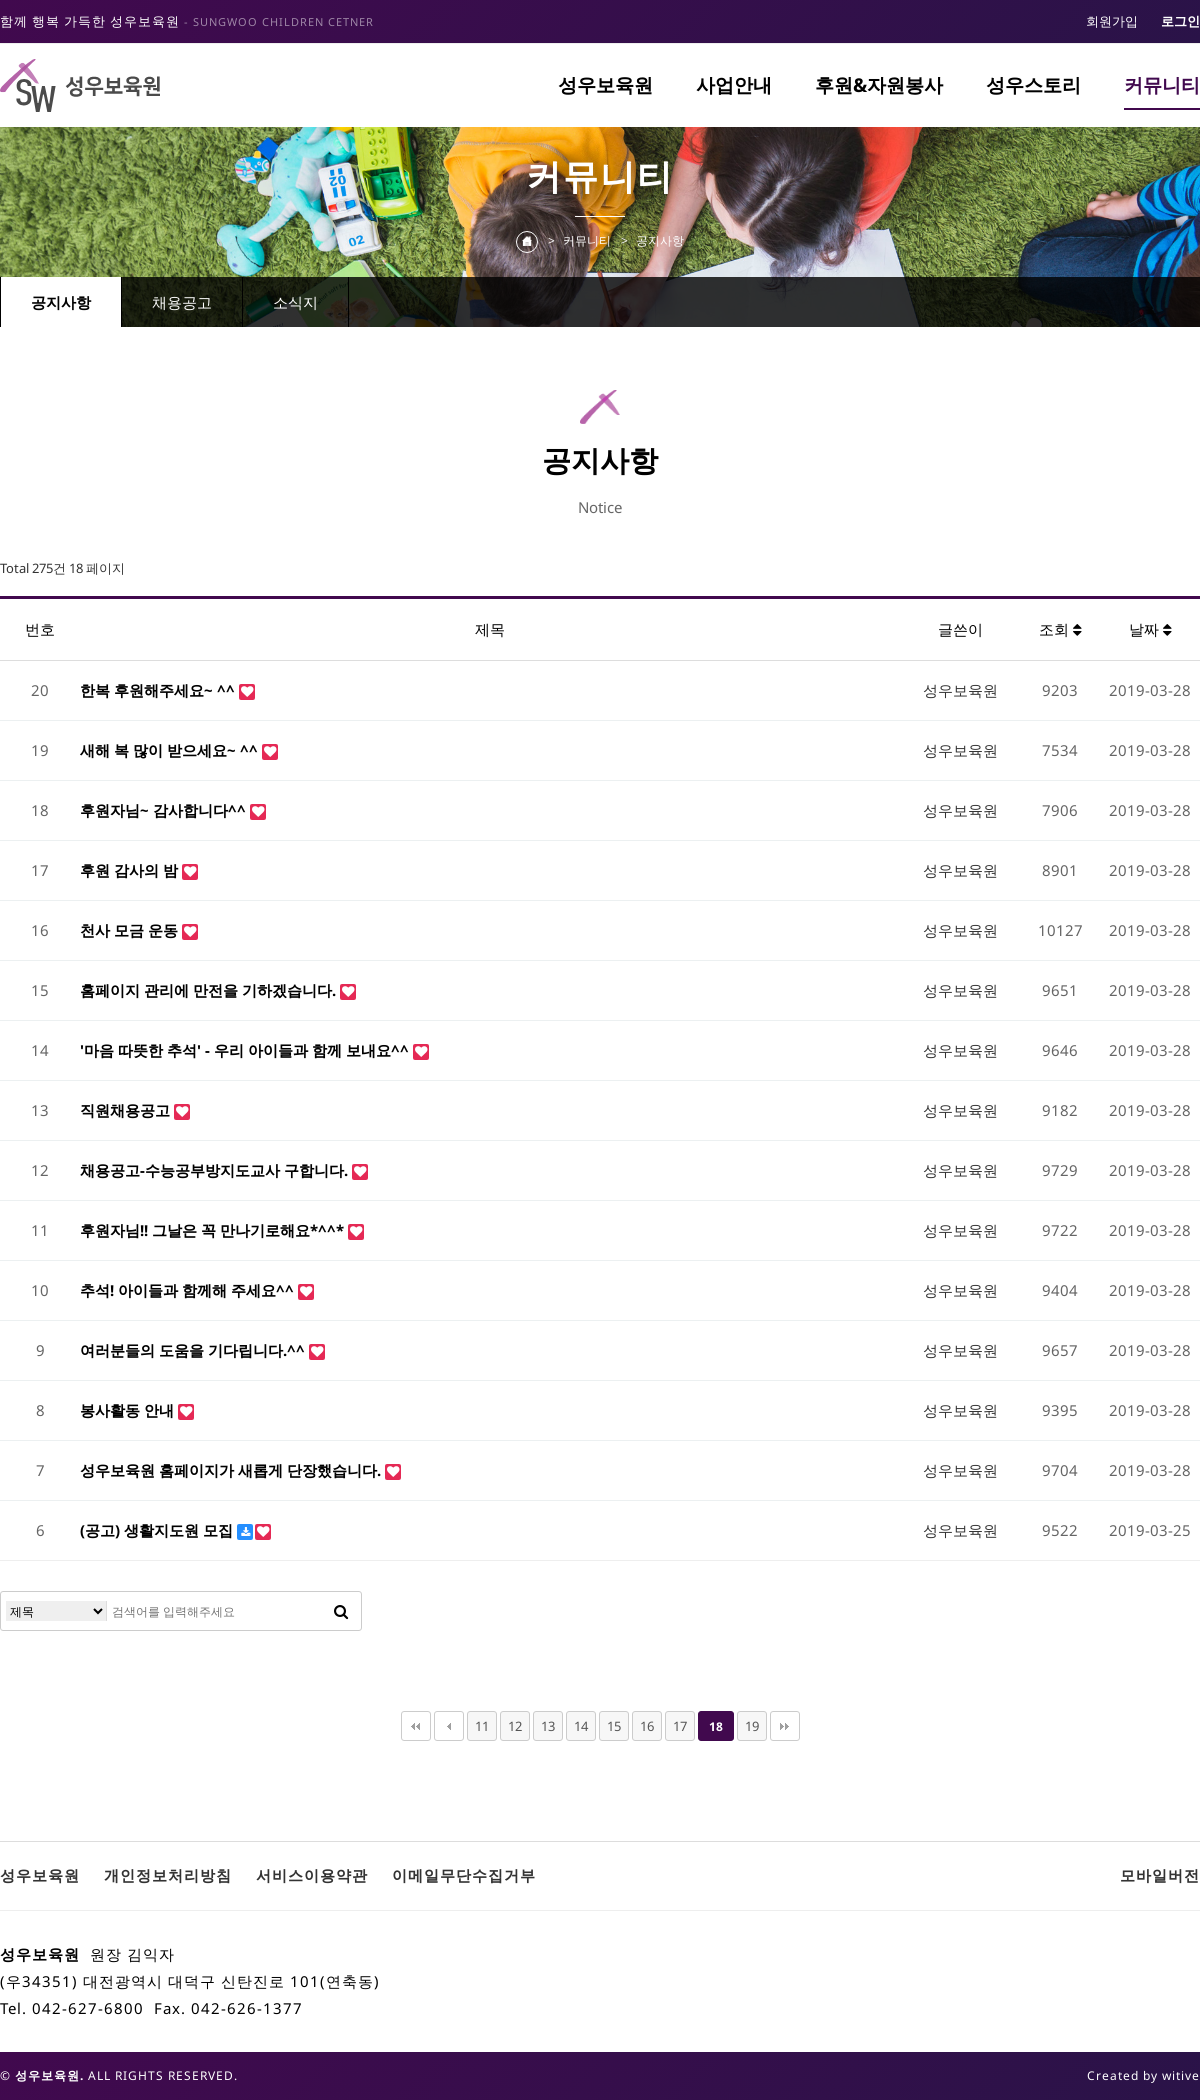 This screenshot has width=1200, height=2100. What do you see at coordinates (159, 690) in the screenshot?
I see `한복 후원해주세요~ ^^` at bounding box center [159, 690].